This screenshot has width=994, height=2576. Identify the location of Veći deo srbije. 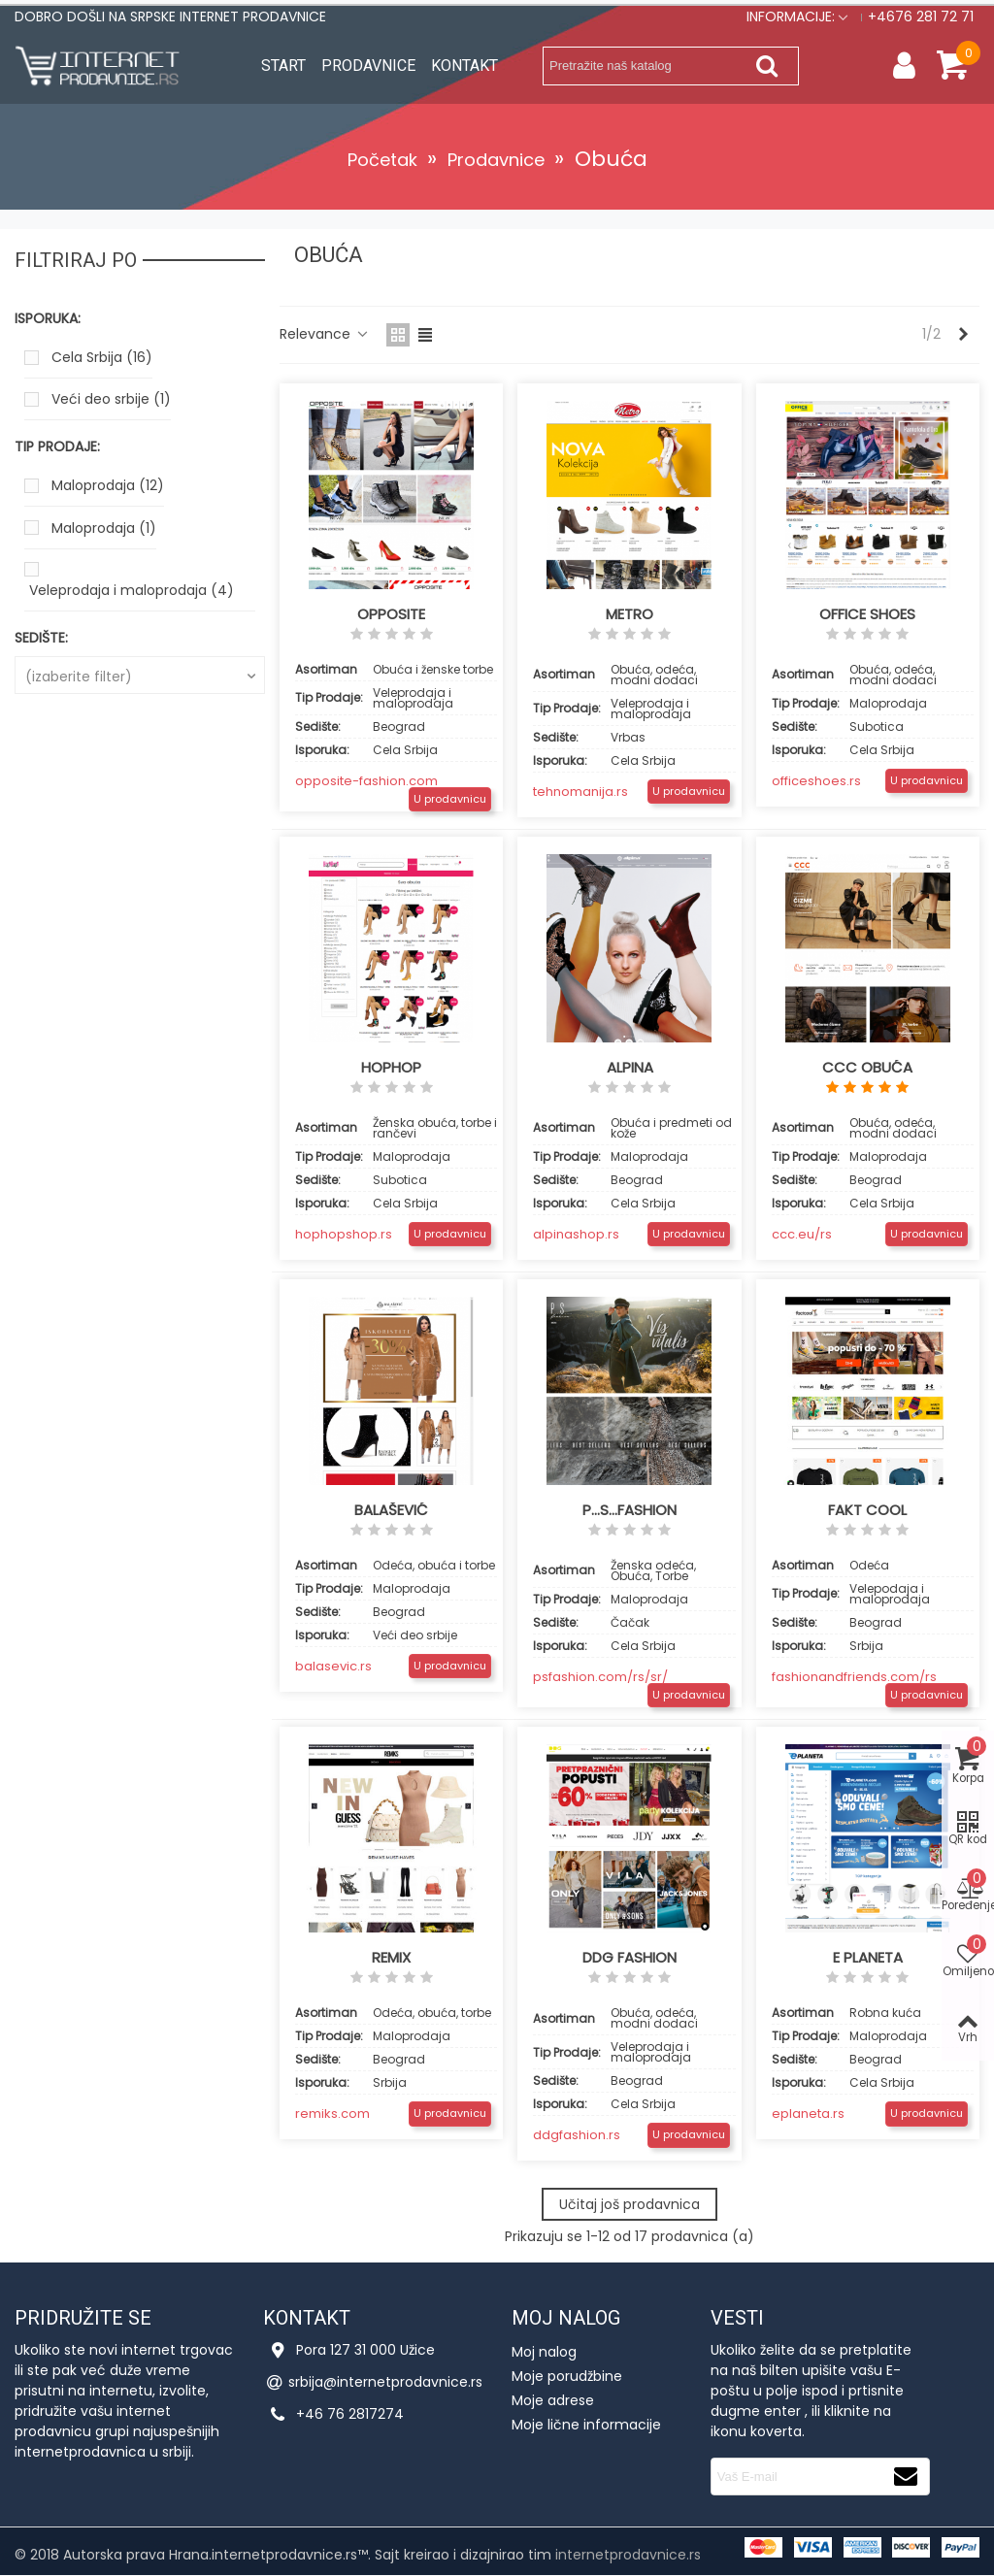
(111, 399).